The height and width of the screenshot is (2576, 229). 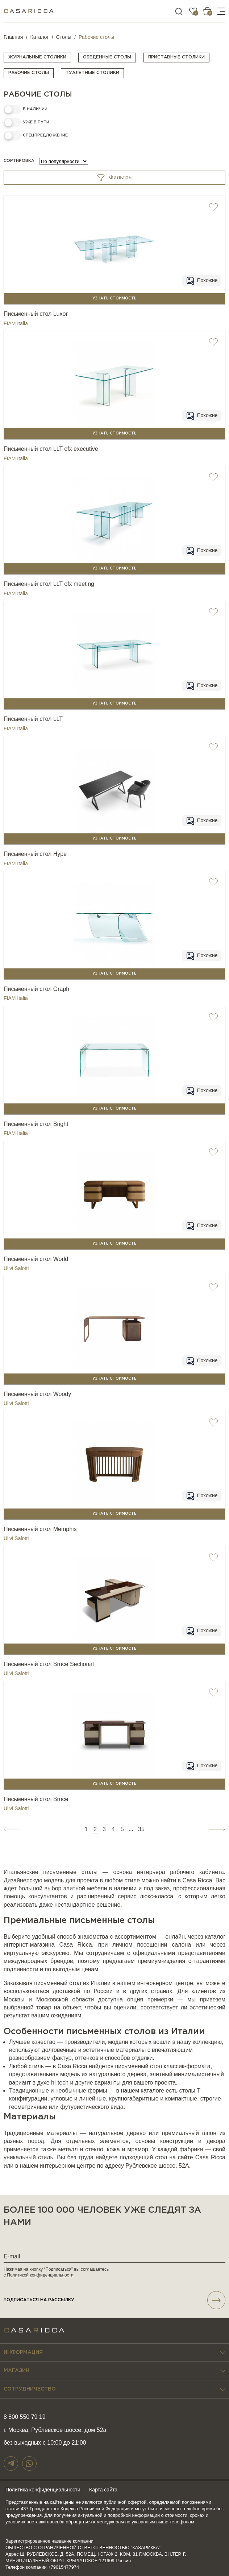 I want to click on Письменный стол Memphis, so click(x=40, y=1529).